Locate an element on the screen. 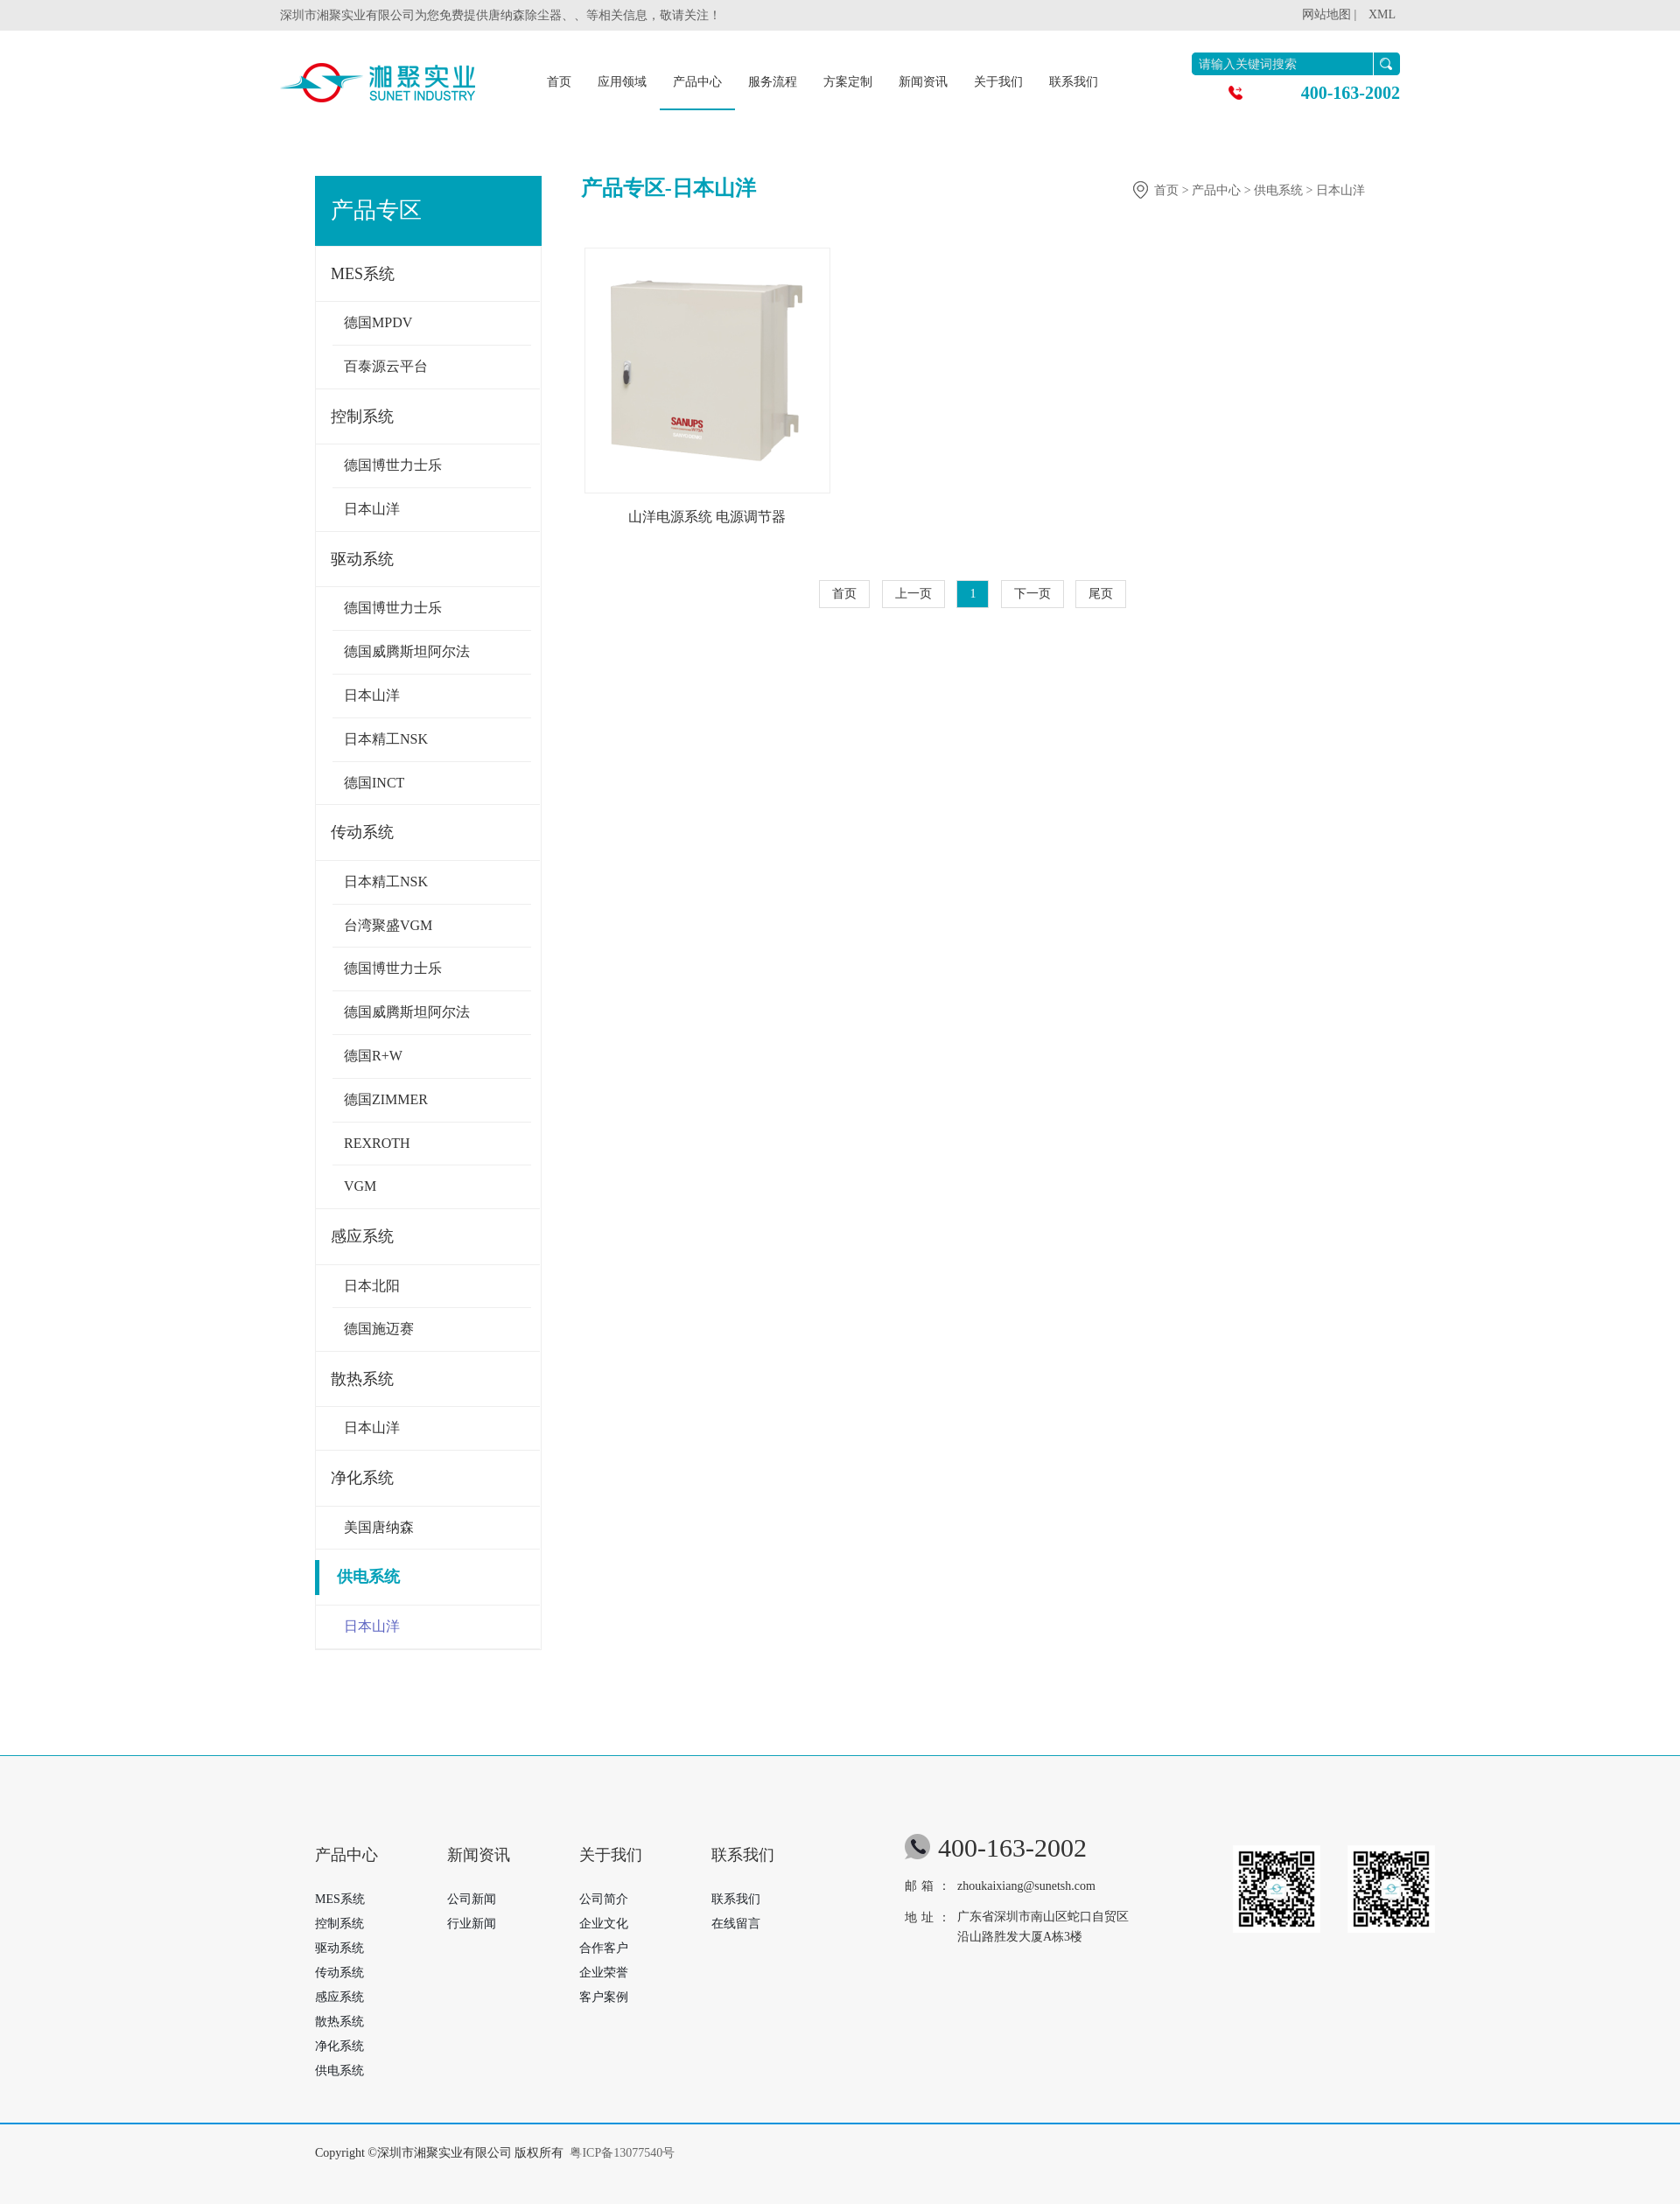 The image size is (1680, 2204). 客户案例 is located at coordinates (603, 1997).